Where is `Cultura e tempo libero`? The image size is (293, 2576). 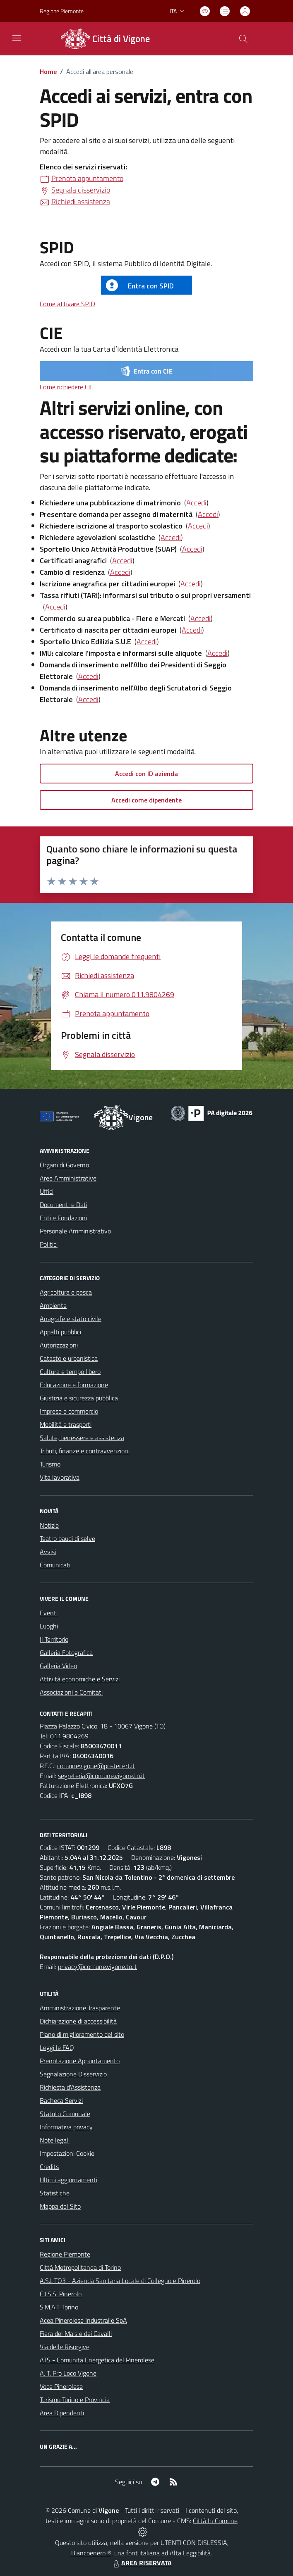
Cultura e tempo libero is located at coordinates (70, 1371).